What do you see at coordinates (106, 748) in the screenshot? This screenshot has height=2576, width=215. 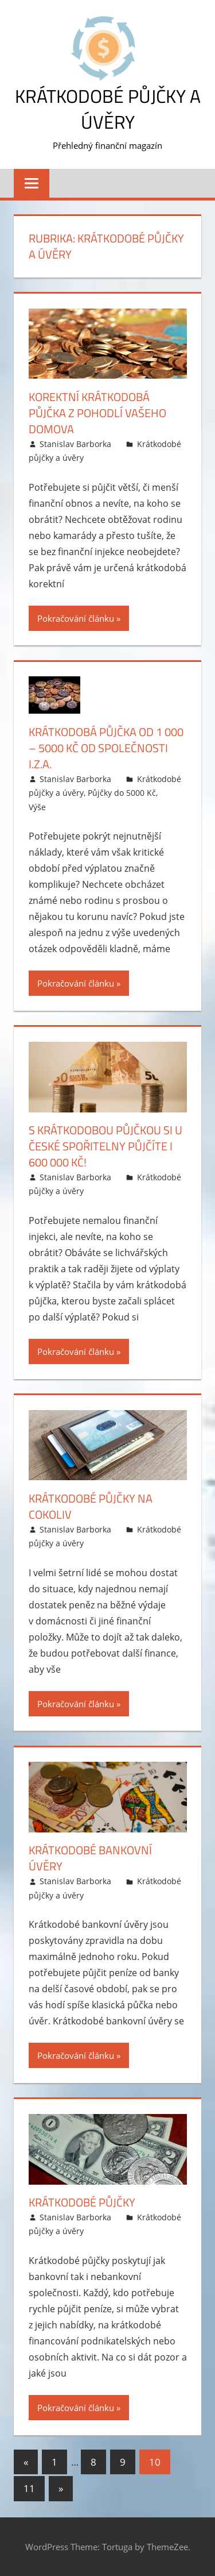 I see `Krátkodobá půjčka od 1 000 – 5000 Kč od společnosti I.Z.A.` at bounding box center [106, 748].